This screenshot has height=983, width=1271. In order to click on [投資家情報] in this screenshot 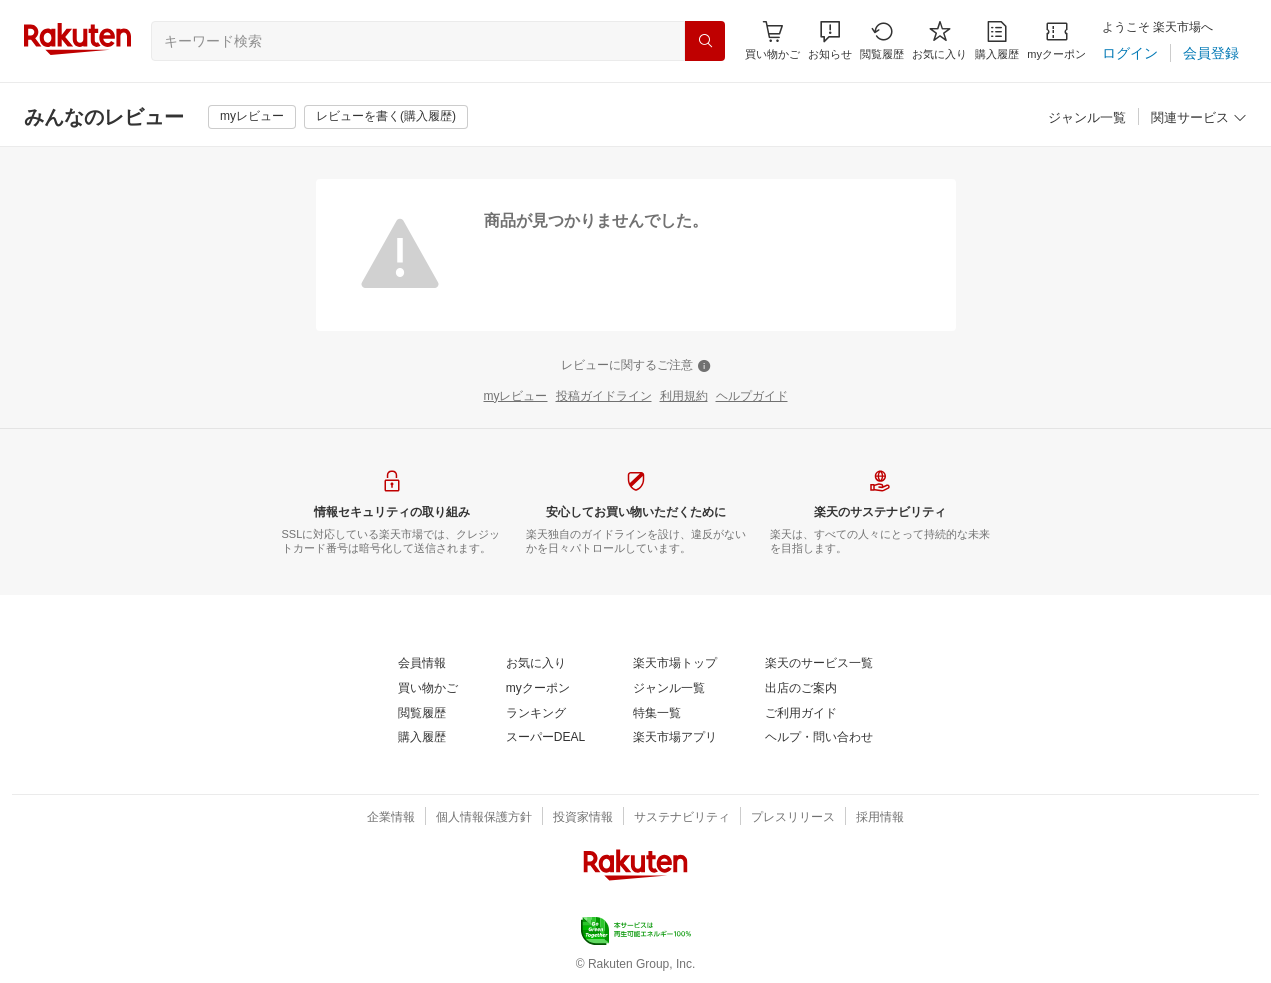, I will do `click(583, 818)`.